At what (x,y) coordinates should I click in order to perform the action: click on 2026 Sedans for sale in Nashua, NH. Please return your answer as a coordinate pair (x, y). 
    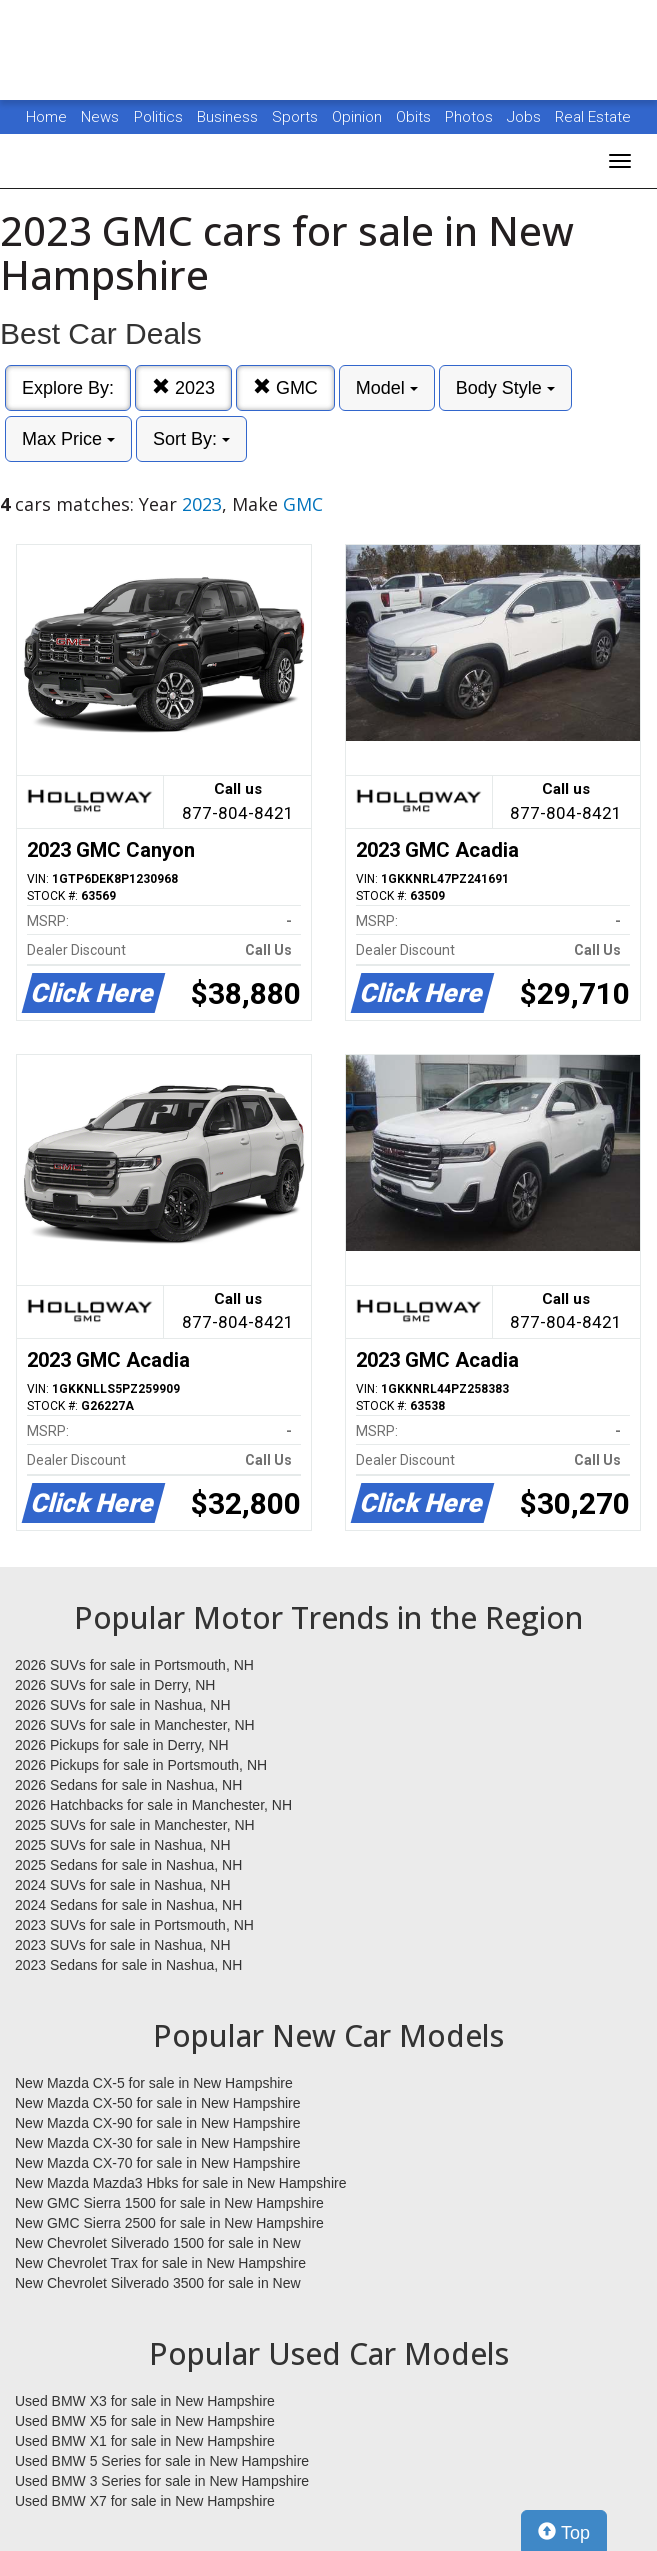
    Looking at the image, I should click on (128, 1785).